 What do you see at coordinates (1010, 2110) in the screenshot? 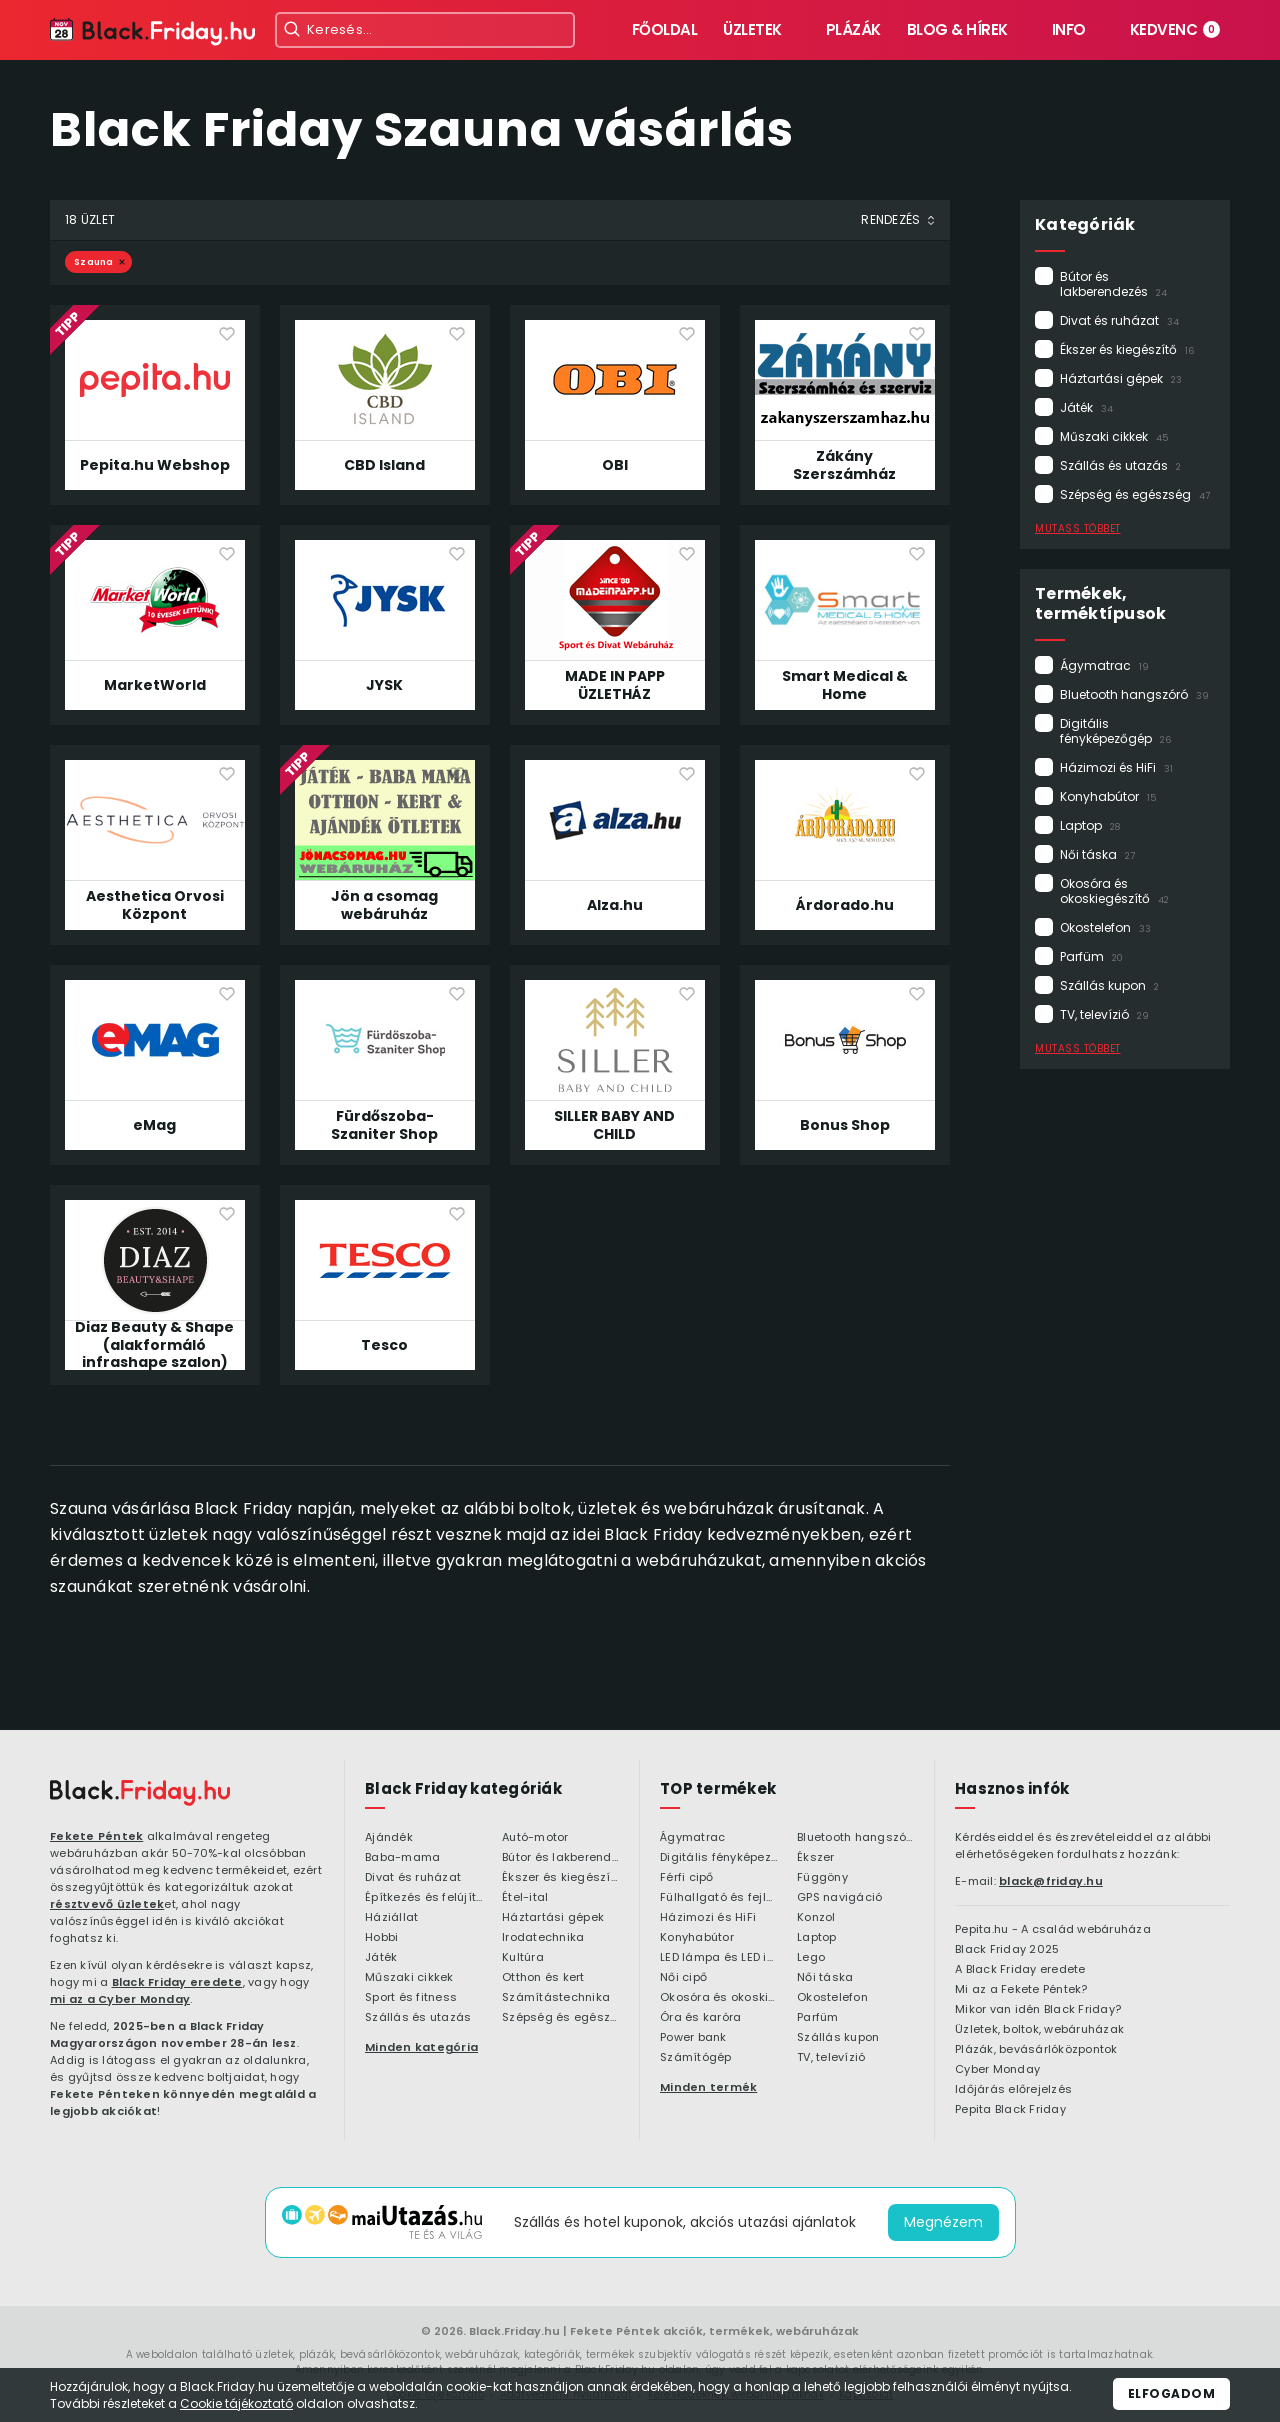
I see `Pepita Black Friday` at bounding box center [1010, 2110].